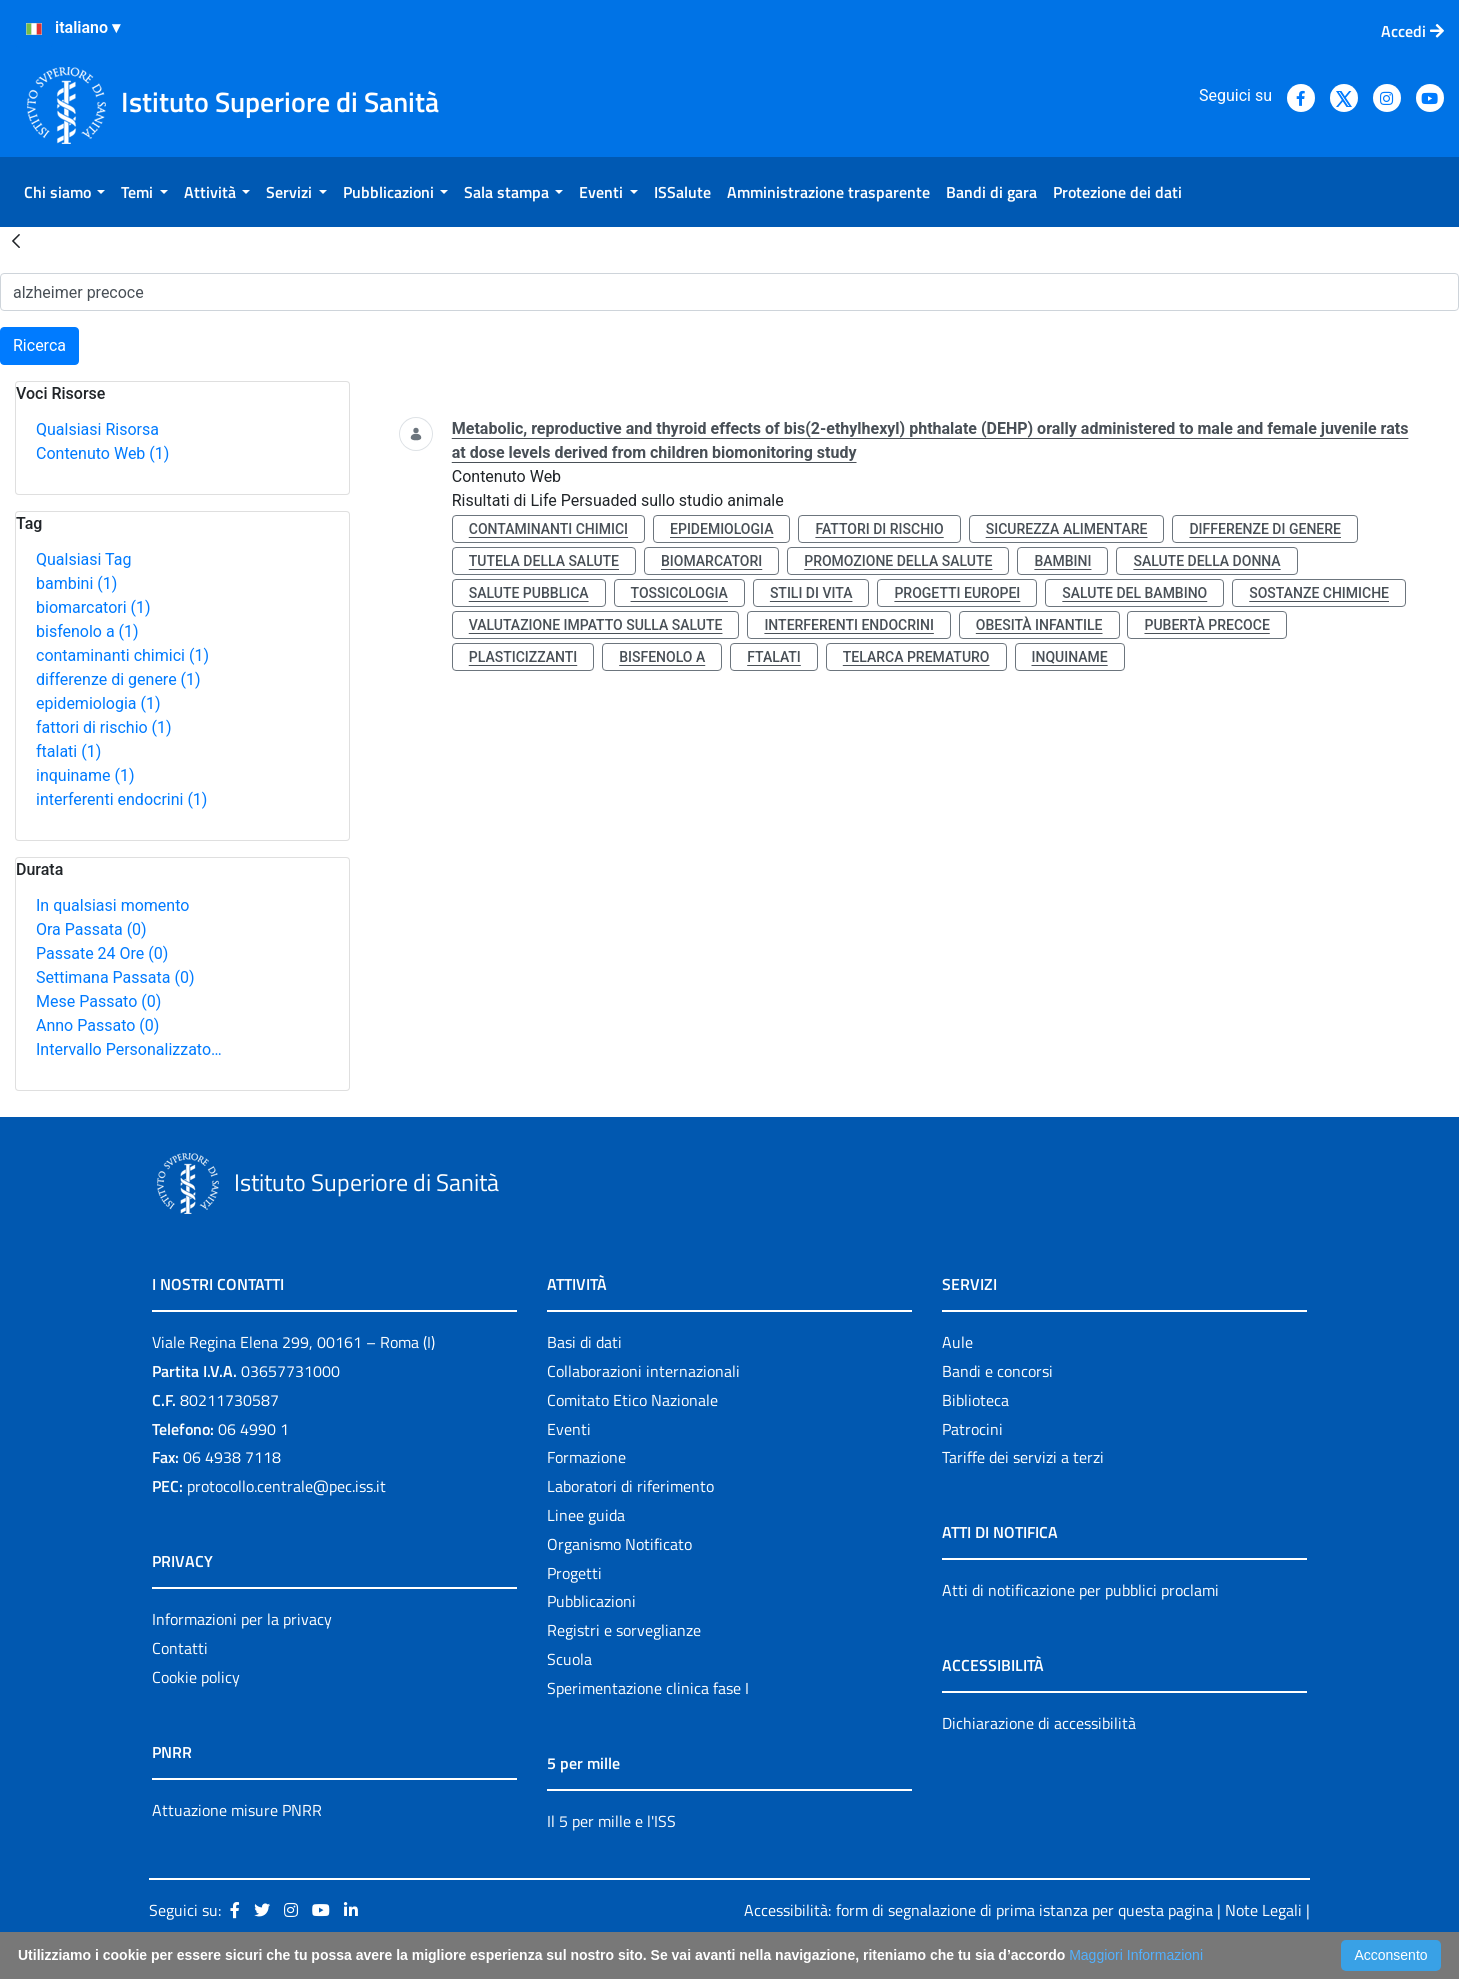 This screenshot has height=1979, width=1459. What do you see at coordinates (978, 1910) in the screenshot?
I see `Accessibilità: form di segnalazione di prima istanza per questa pagina` at bounding box center [978, 1910].